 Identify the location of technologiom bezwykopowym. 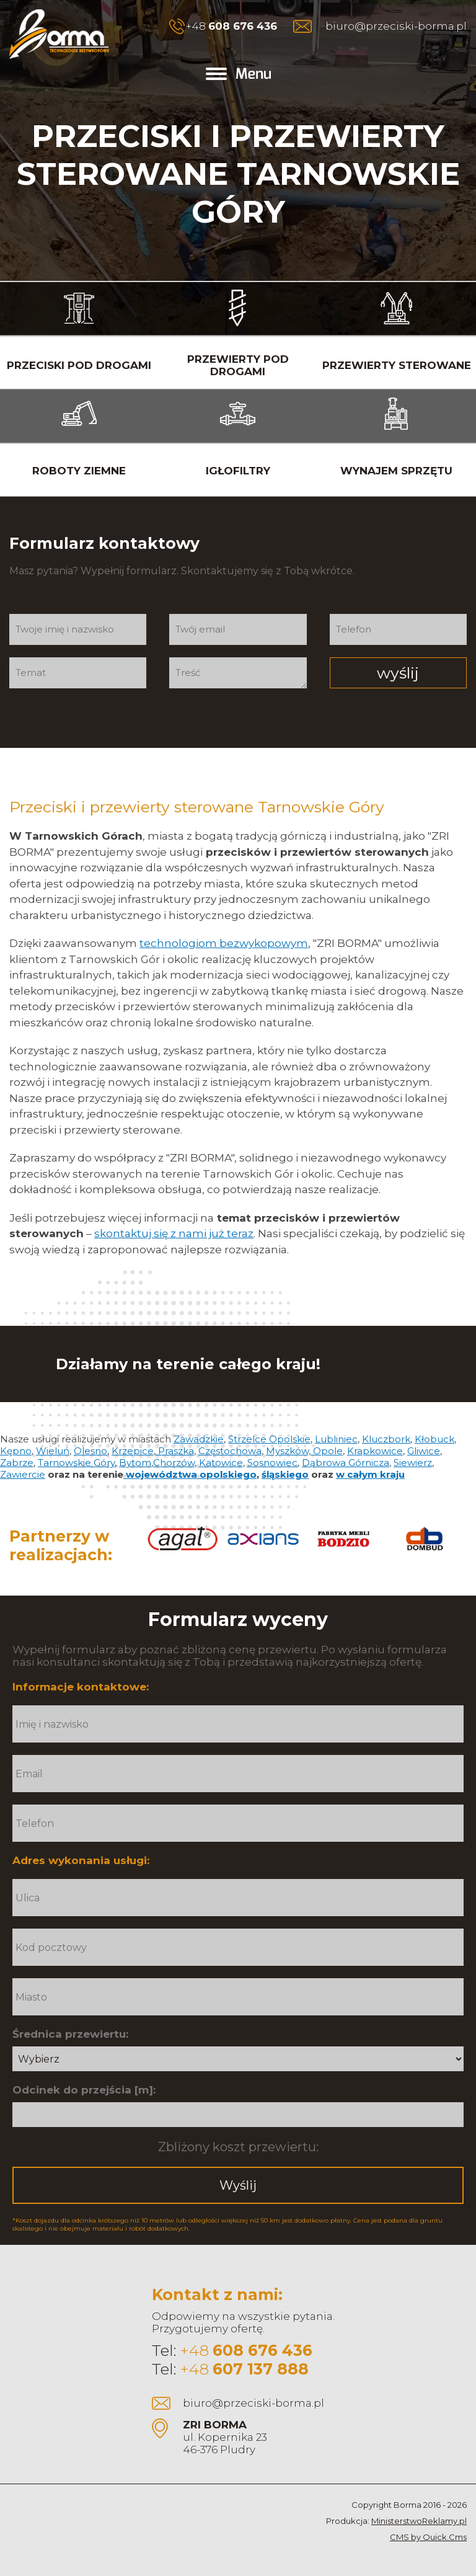
(223, 943).